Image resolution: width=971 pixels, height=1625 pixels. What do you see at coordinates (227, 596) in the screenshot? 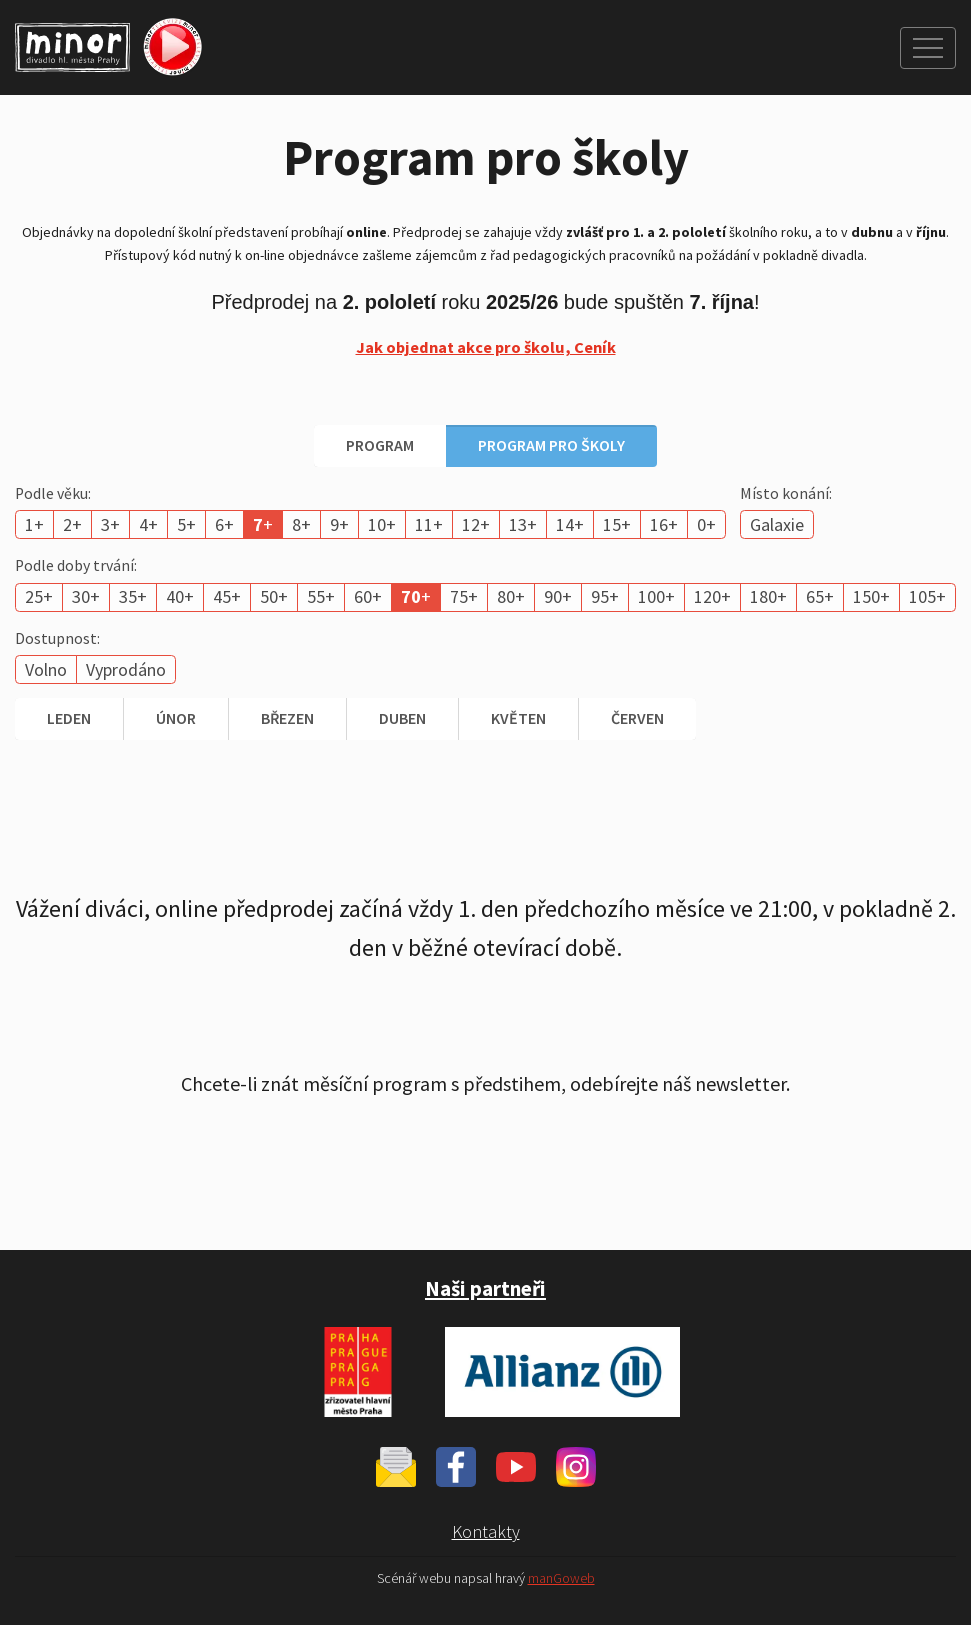
I see `45+` at bounding box center [227, 596].